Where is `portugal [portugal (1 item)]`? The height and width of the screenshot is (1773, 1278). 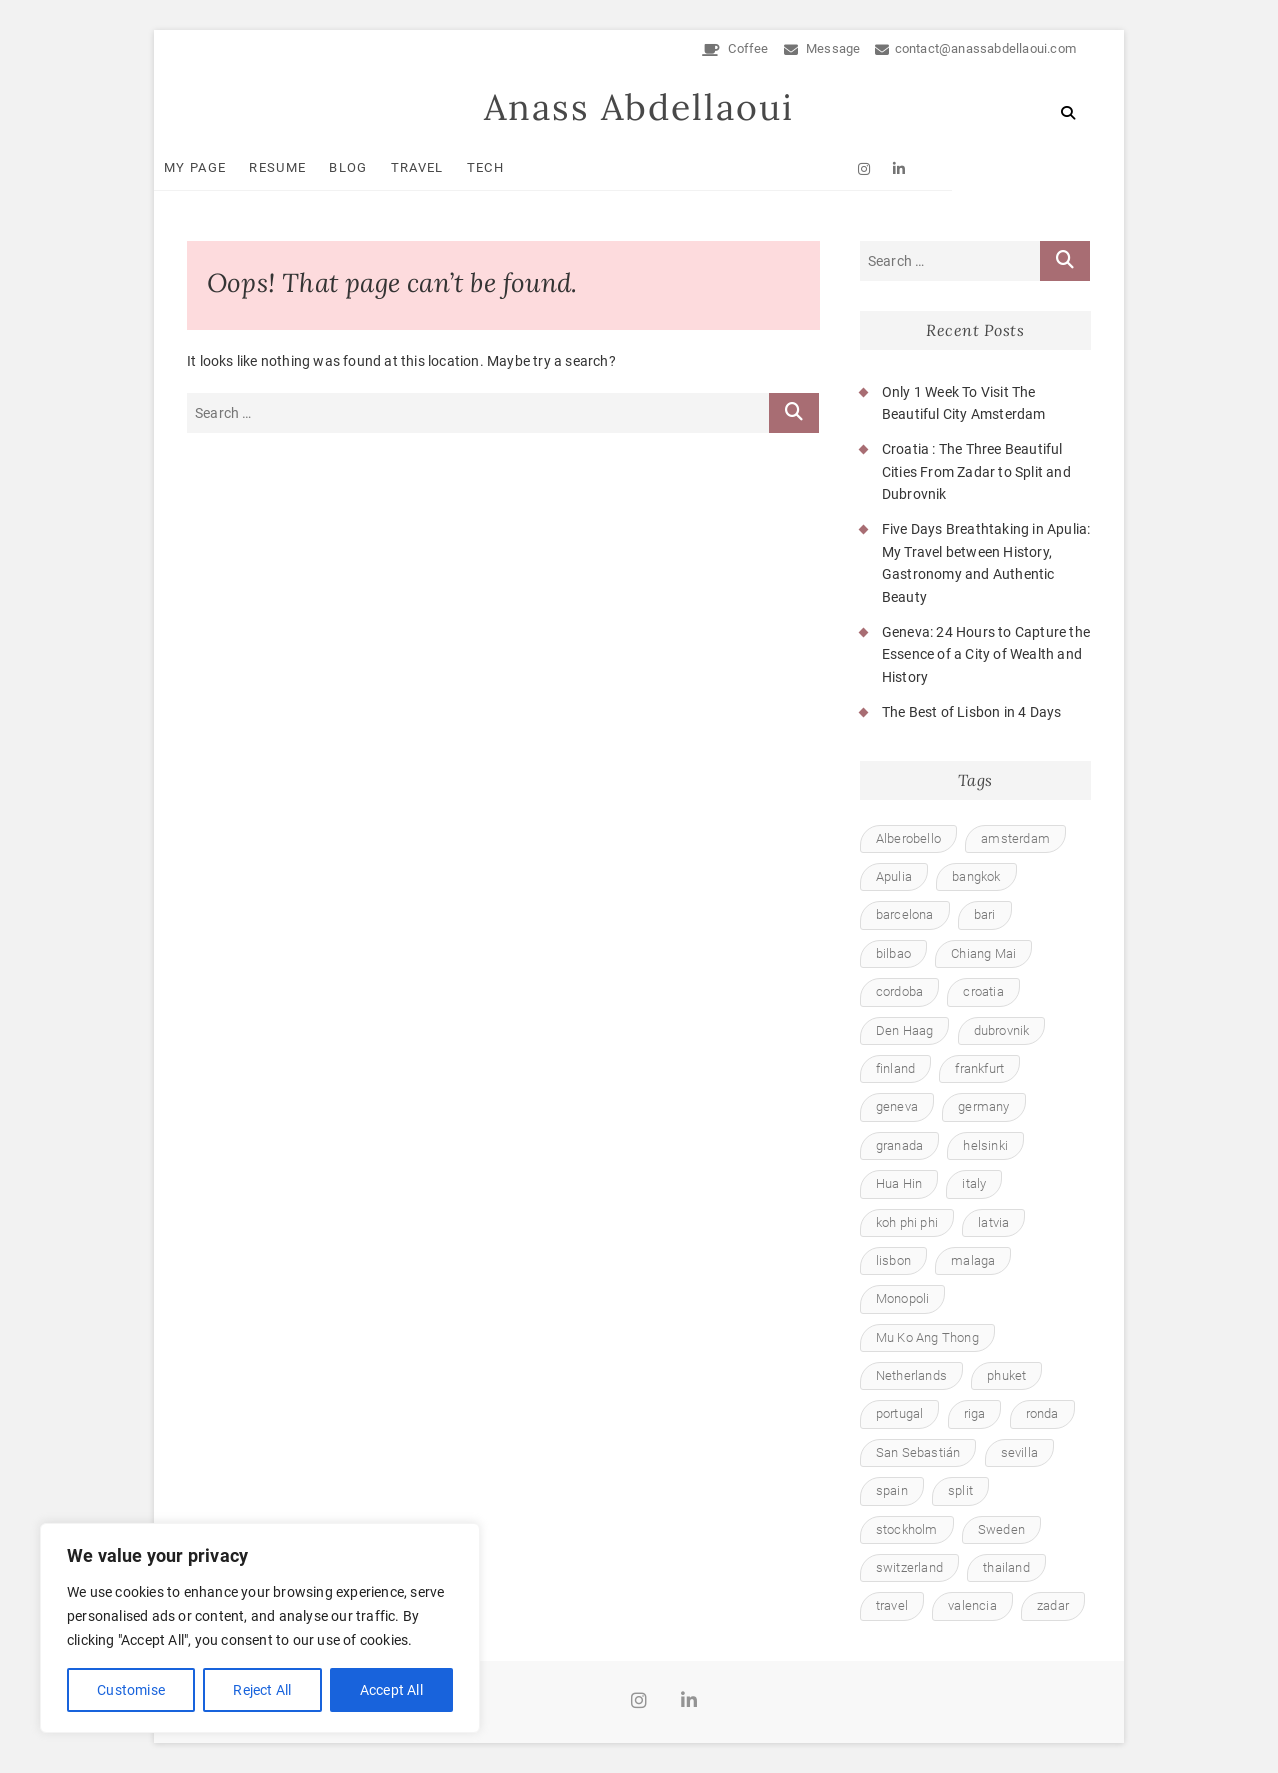 portugal [portugal (1 item)] is located at coordinates (900, 1414).